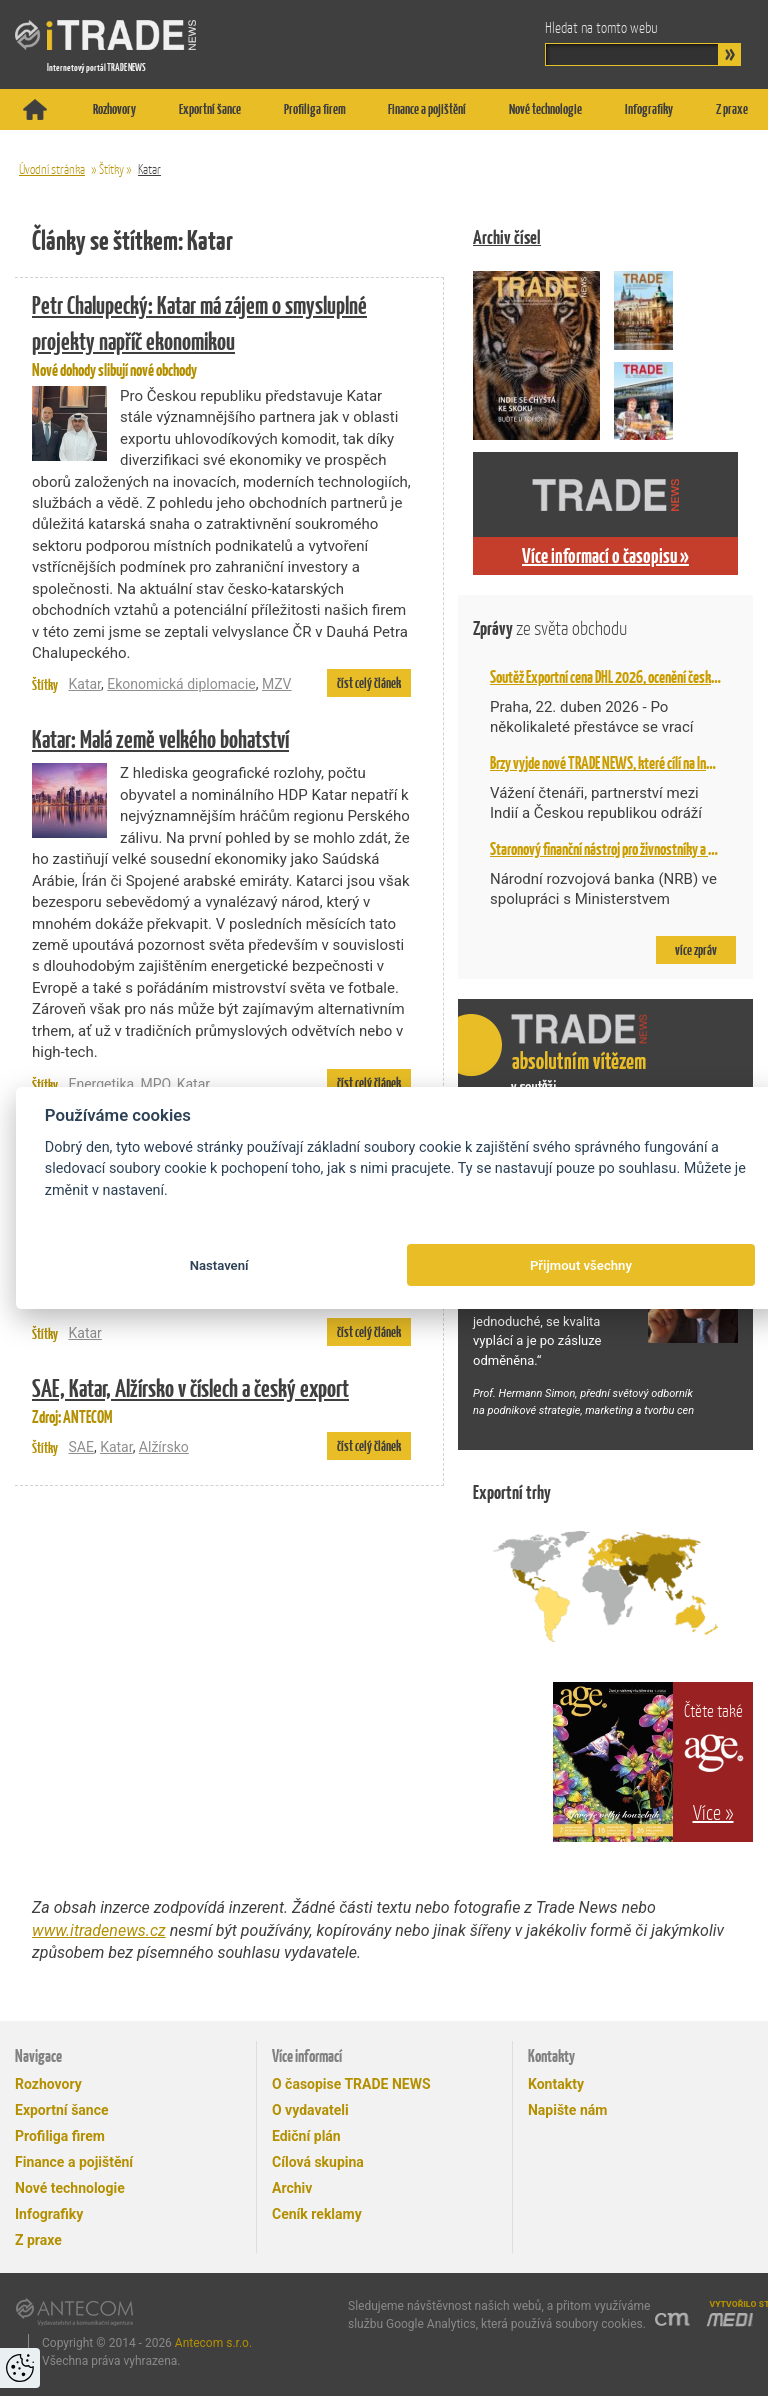 The width and height of the screenshot is (768, 2396). Describe the element at coordinates (221, 334) in the screenshot. I see `Nové dohody slibují nové obchody` at that location.